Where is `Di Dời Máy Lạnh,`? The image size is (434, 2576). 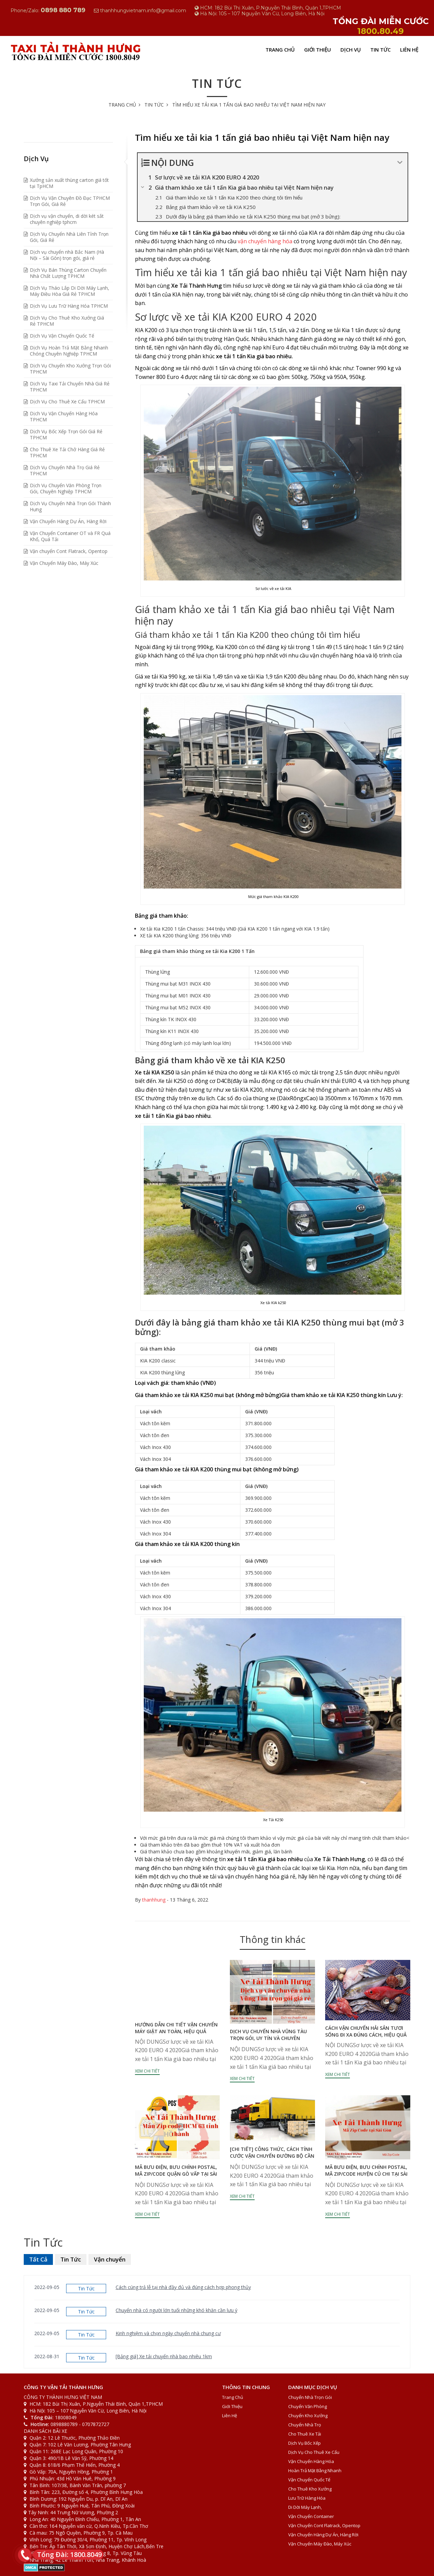
Di Dời Máy Lạnh, is located at coordinates (305, 2507).